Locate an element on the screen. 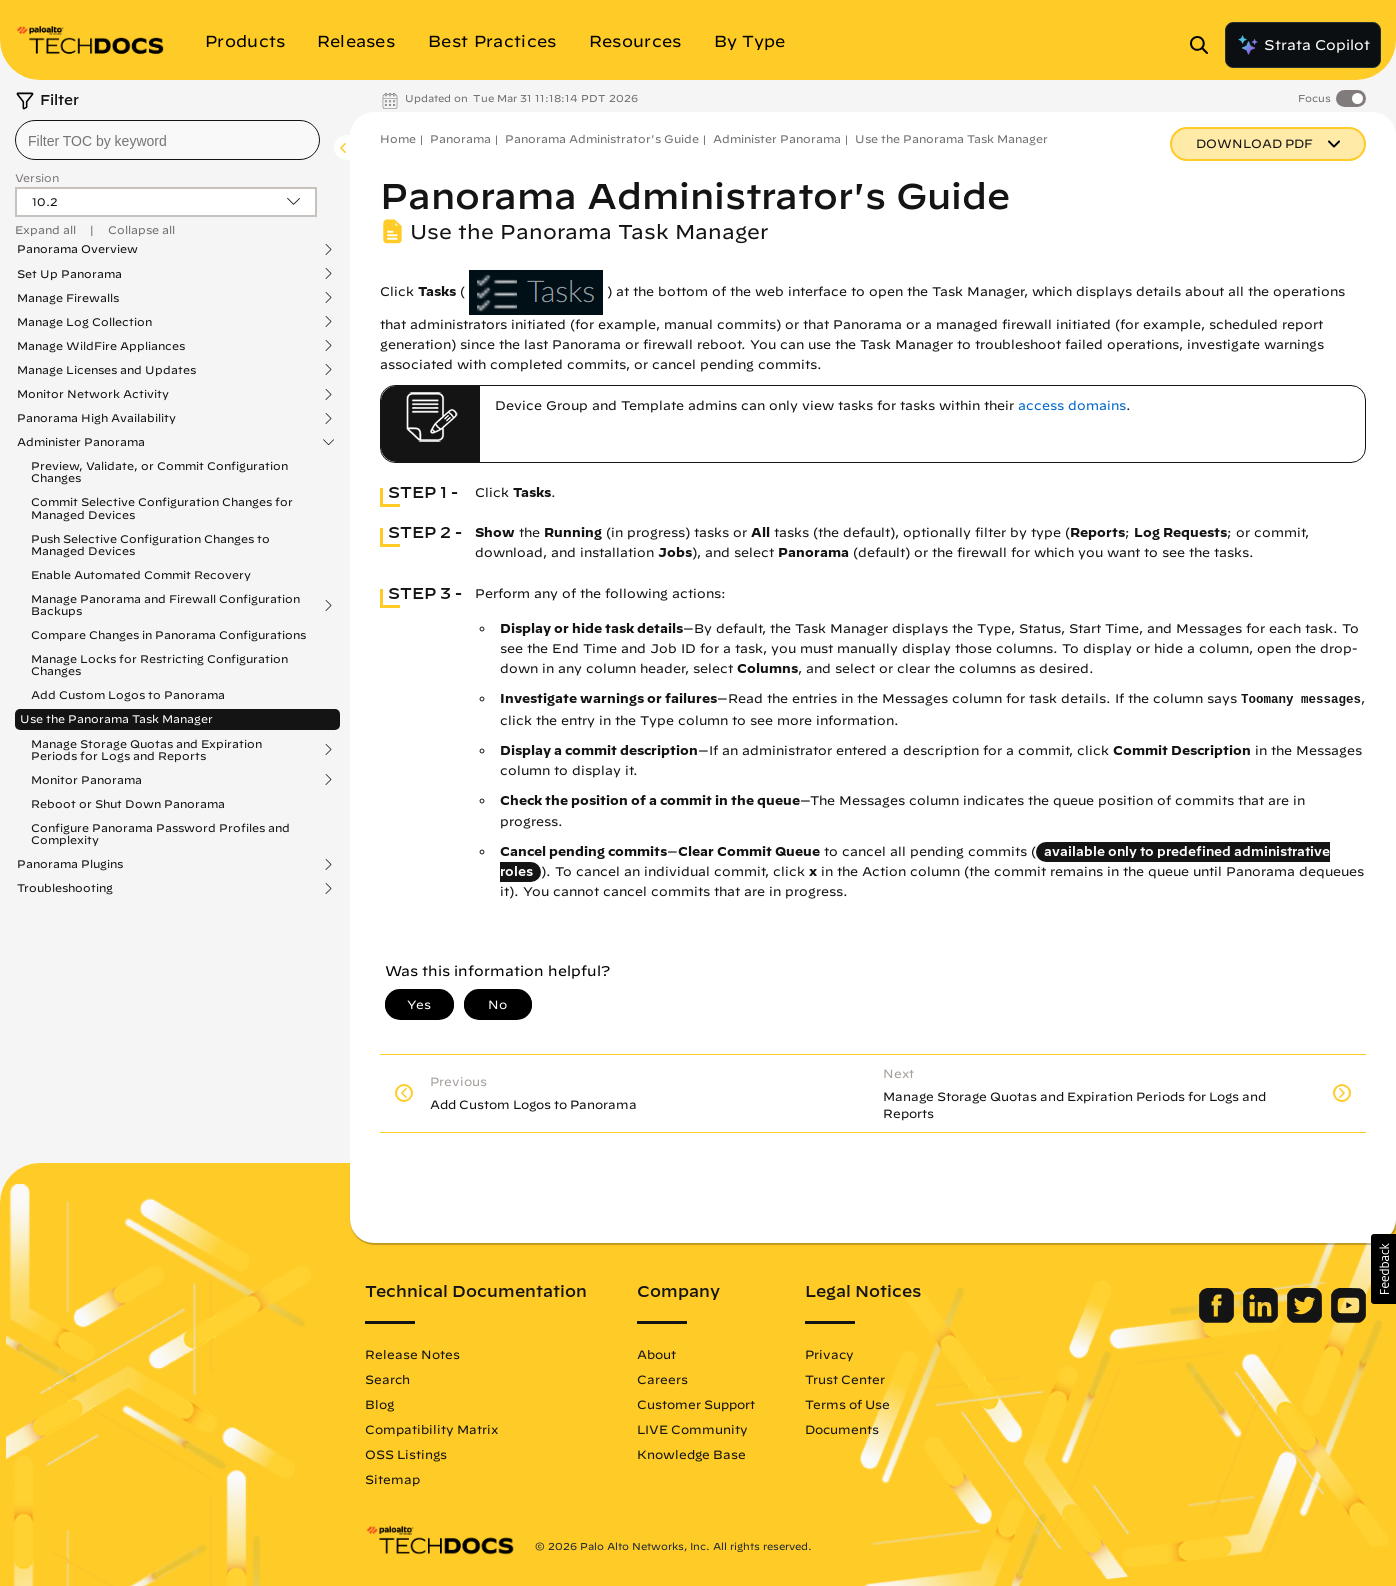 This screenshot has width=1396, height=1586. Panorama Administrator's Guide is located at coordinates (602, 138).